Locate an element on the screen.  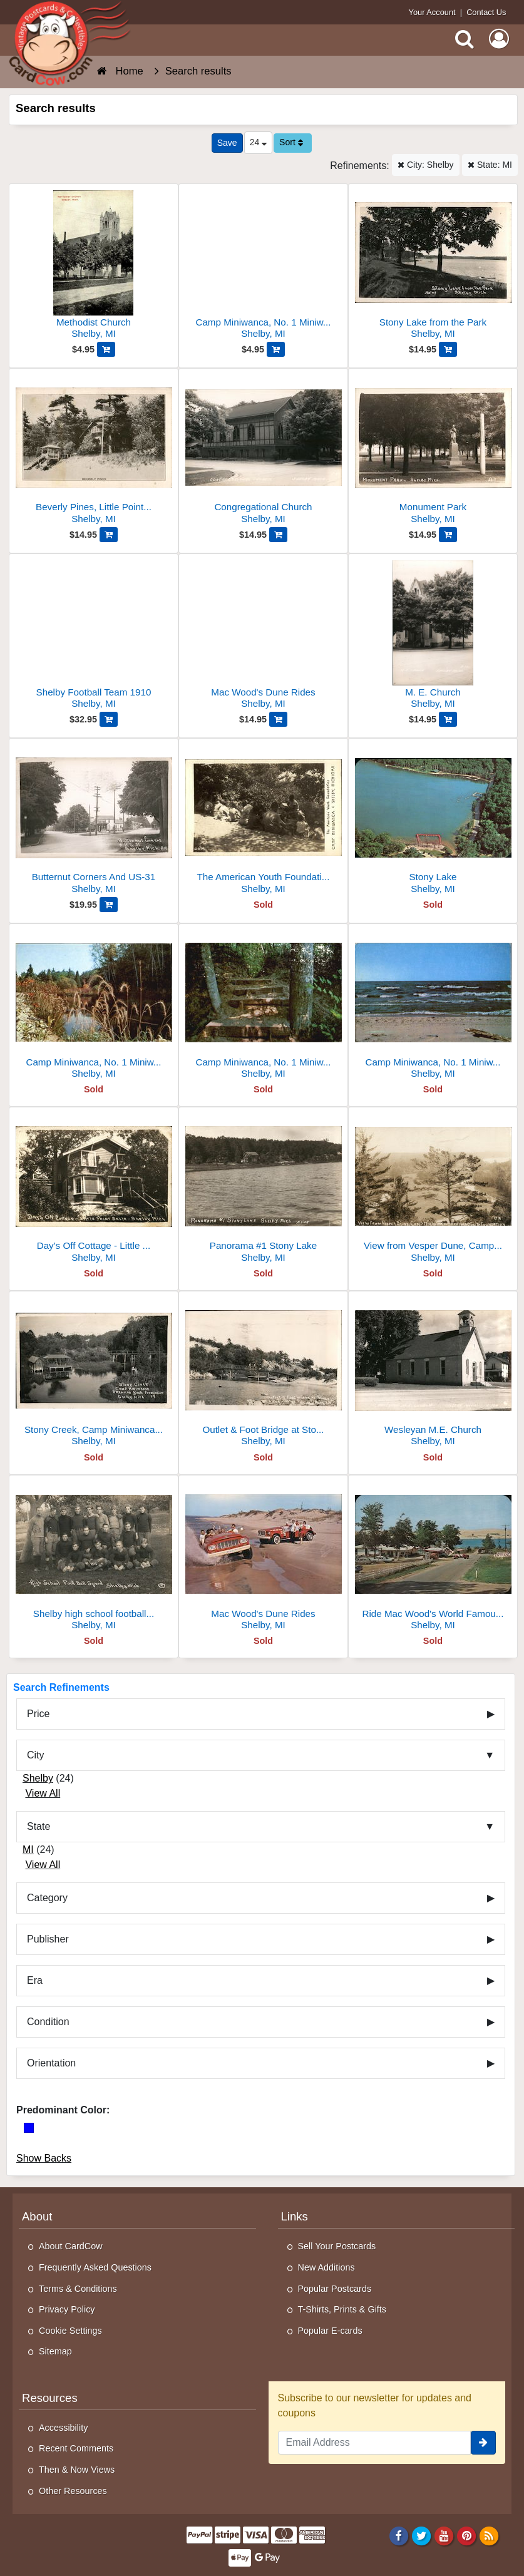
[Wesleyan M.E. Church] is located at coordinates (433, 1374).